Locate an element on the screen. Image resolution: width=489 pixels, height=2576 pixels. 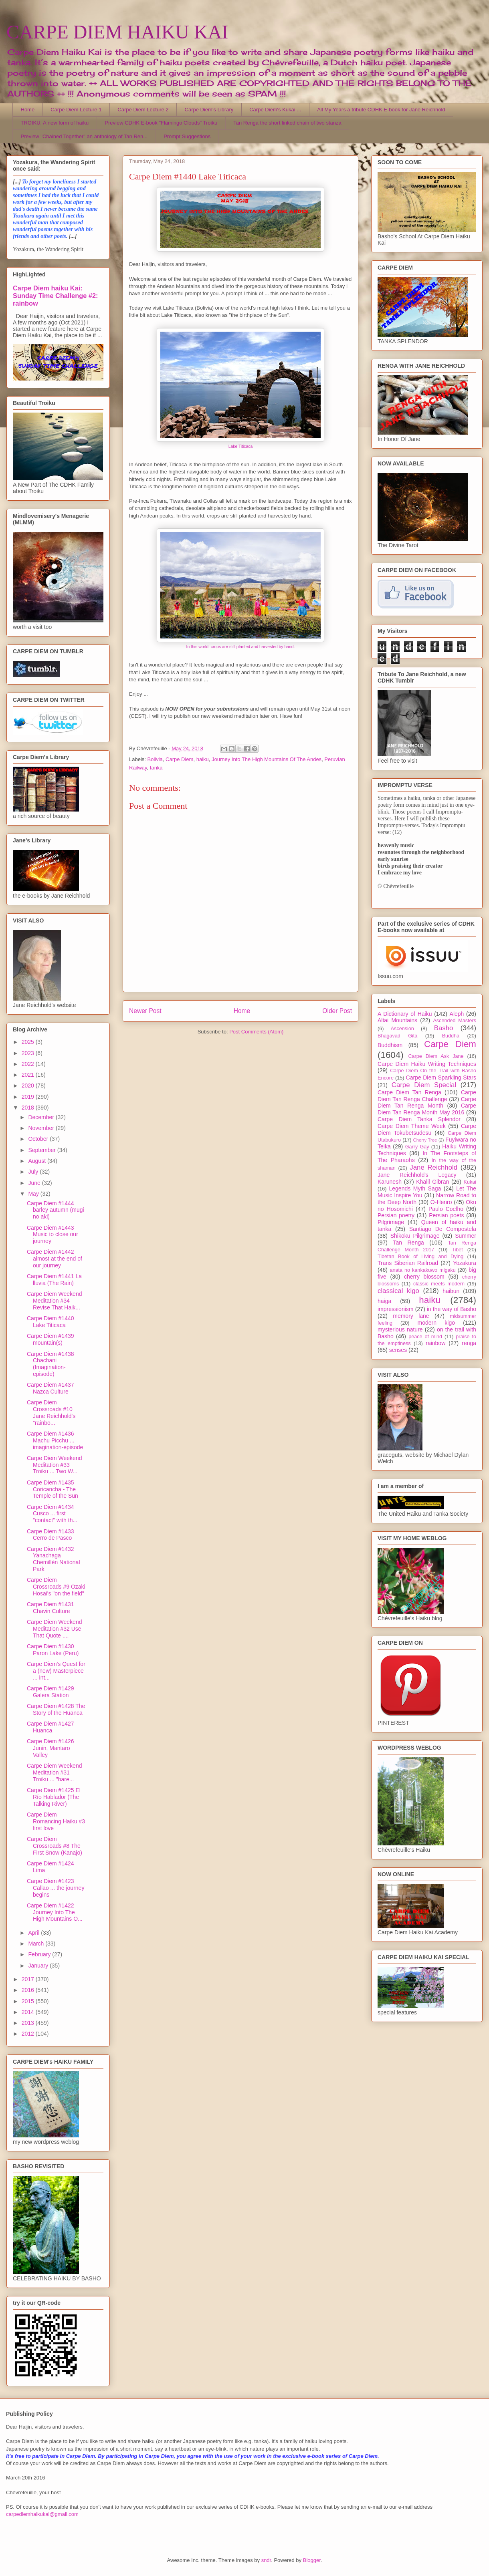
Blogger is located at coordinates (312, 2560).